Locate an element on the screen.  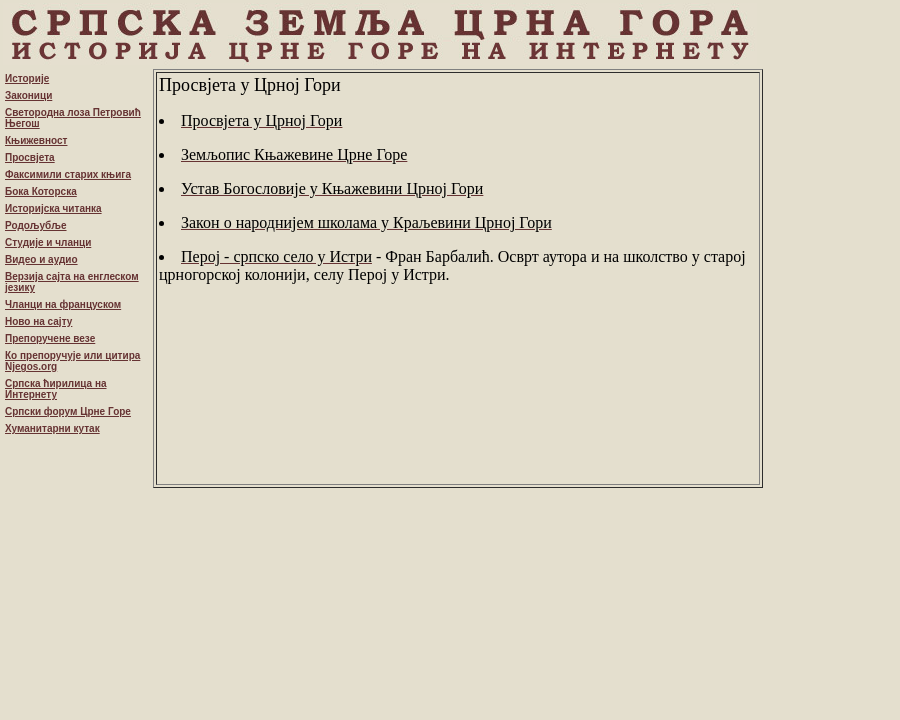
Просвјета is located at coordinates (30, 157).